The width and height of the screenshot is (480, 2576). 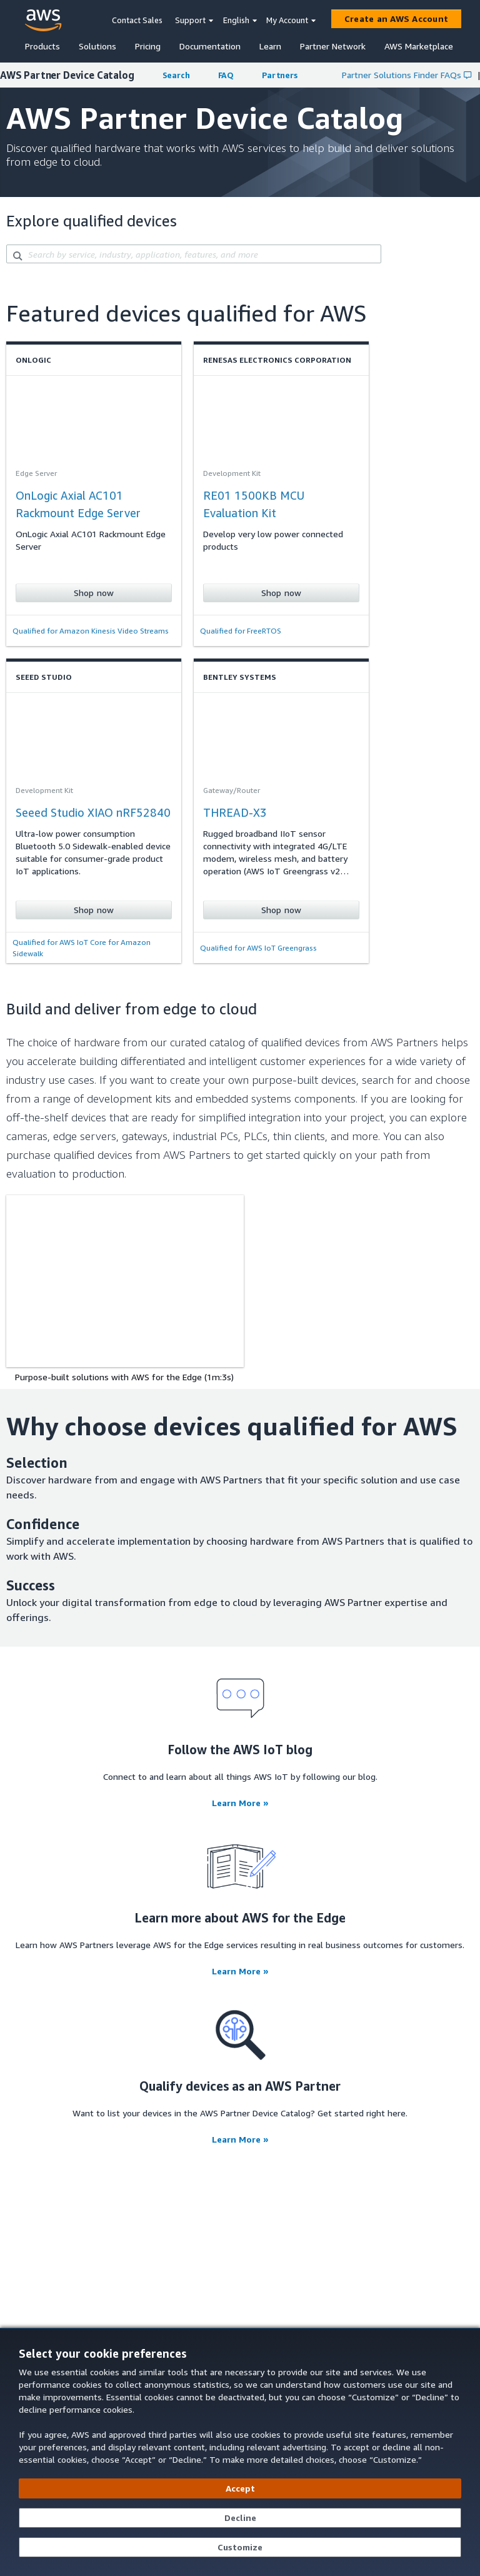 What do you see at coordinates (97, 46) in the screenshot?
I see `Solutions` at bounding box center [97, 46].